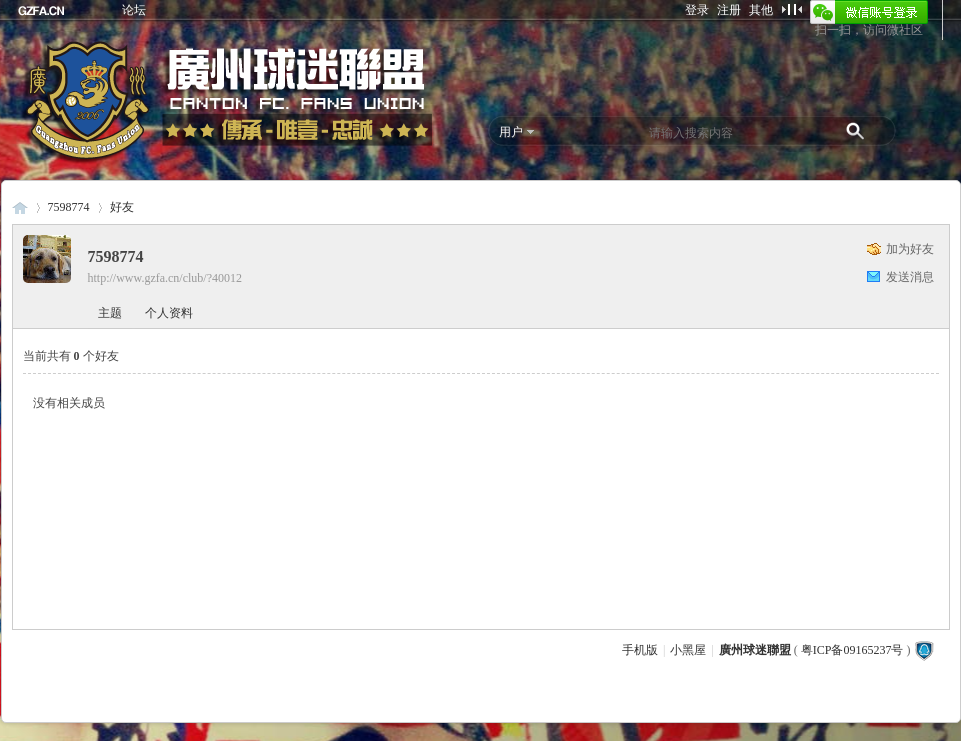  I want to click on 切换到窄版, so click(791, 9).